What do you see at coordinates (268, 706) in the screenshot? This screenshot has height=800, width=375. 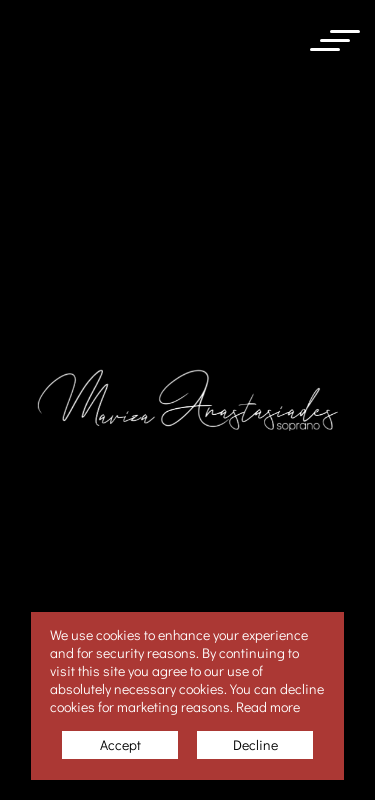 I see `Read more` at bounding box center [268, 706].